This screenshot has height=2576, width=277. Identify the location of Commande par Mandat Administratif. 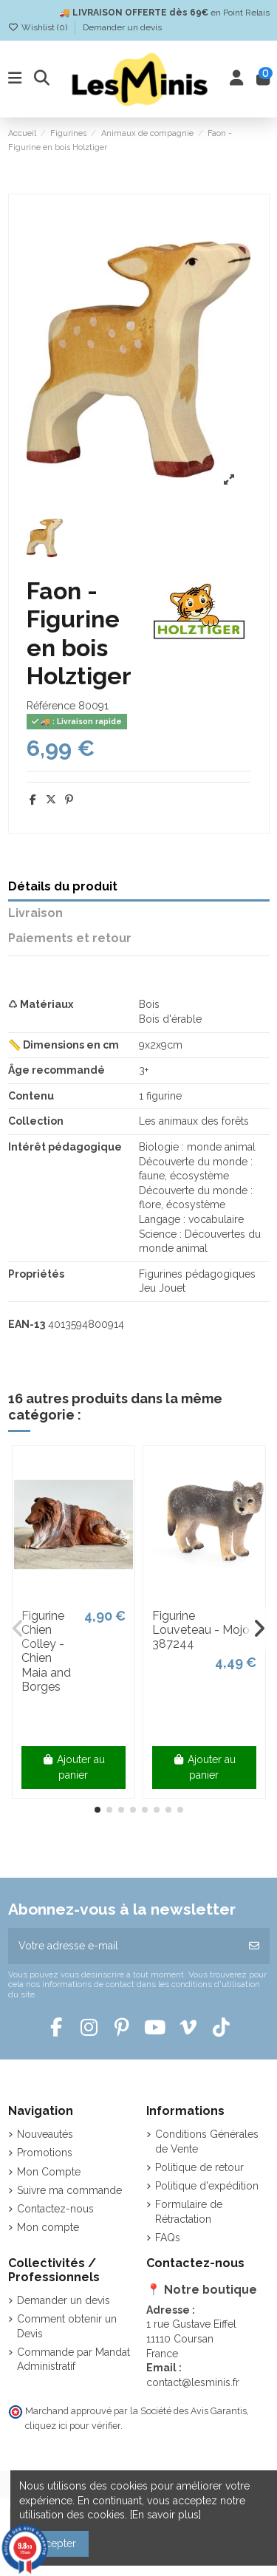
(73, 2359).